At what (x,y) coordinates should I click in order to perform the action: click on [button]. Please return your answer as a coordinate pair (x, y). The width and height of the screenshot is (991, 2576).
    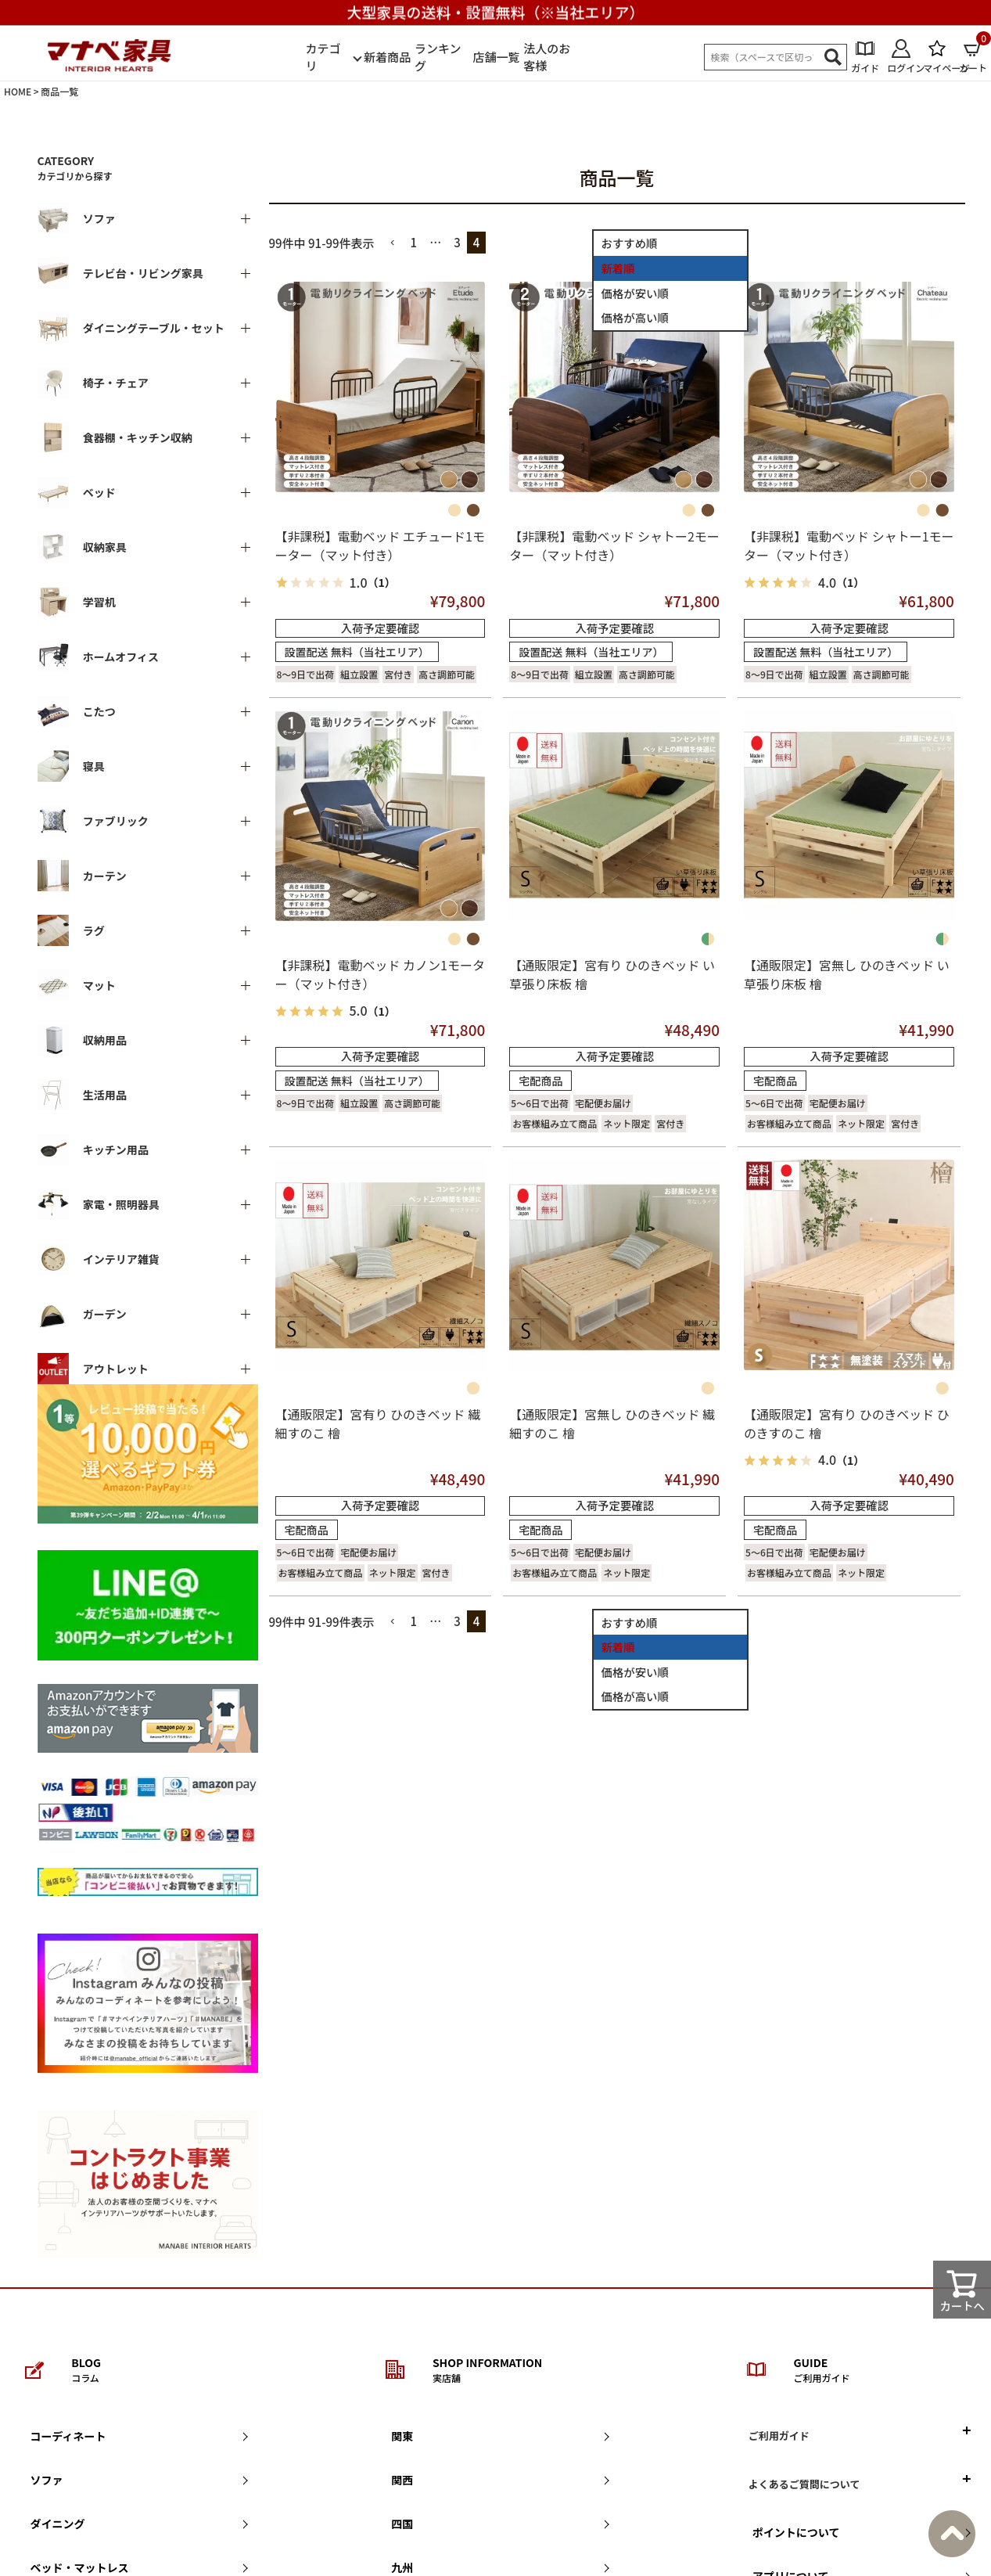
    Looking at the image, I should click on (392, 243).